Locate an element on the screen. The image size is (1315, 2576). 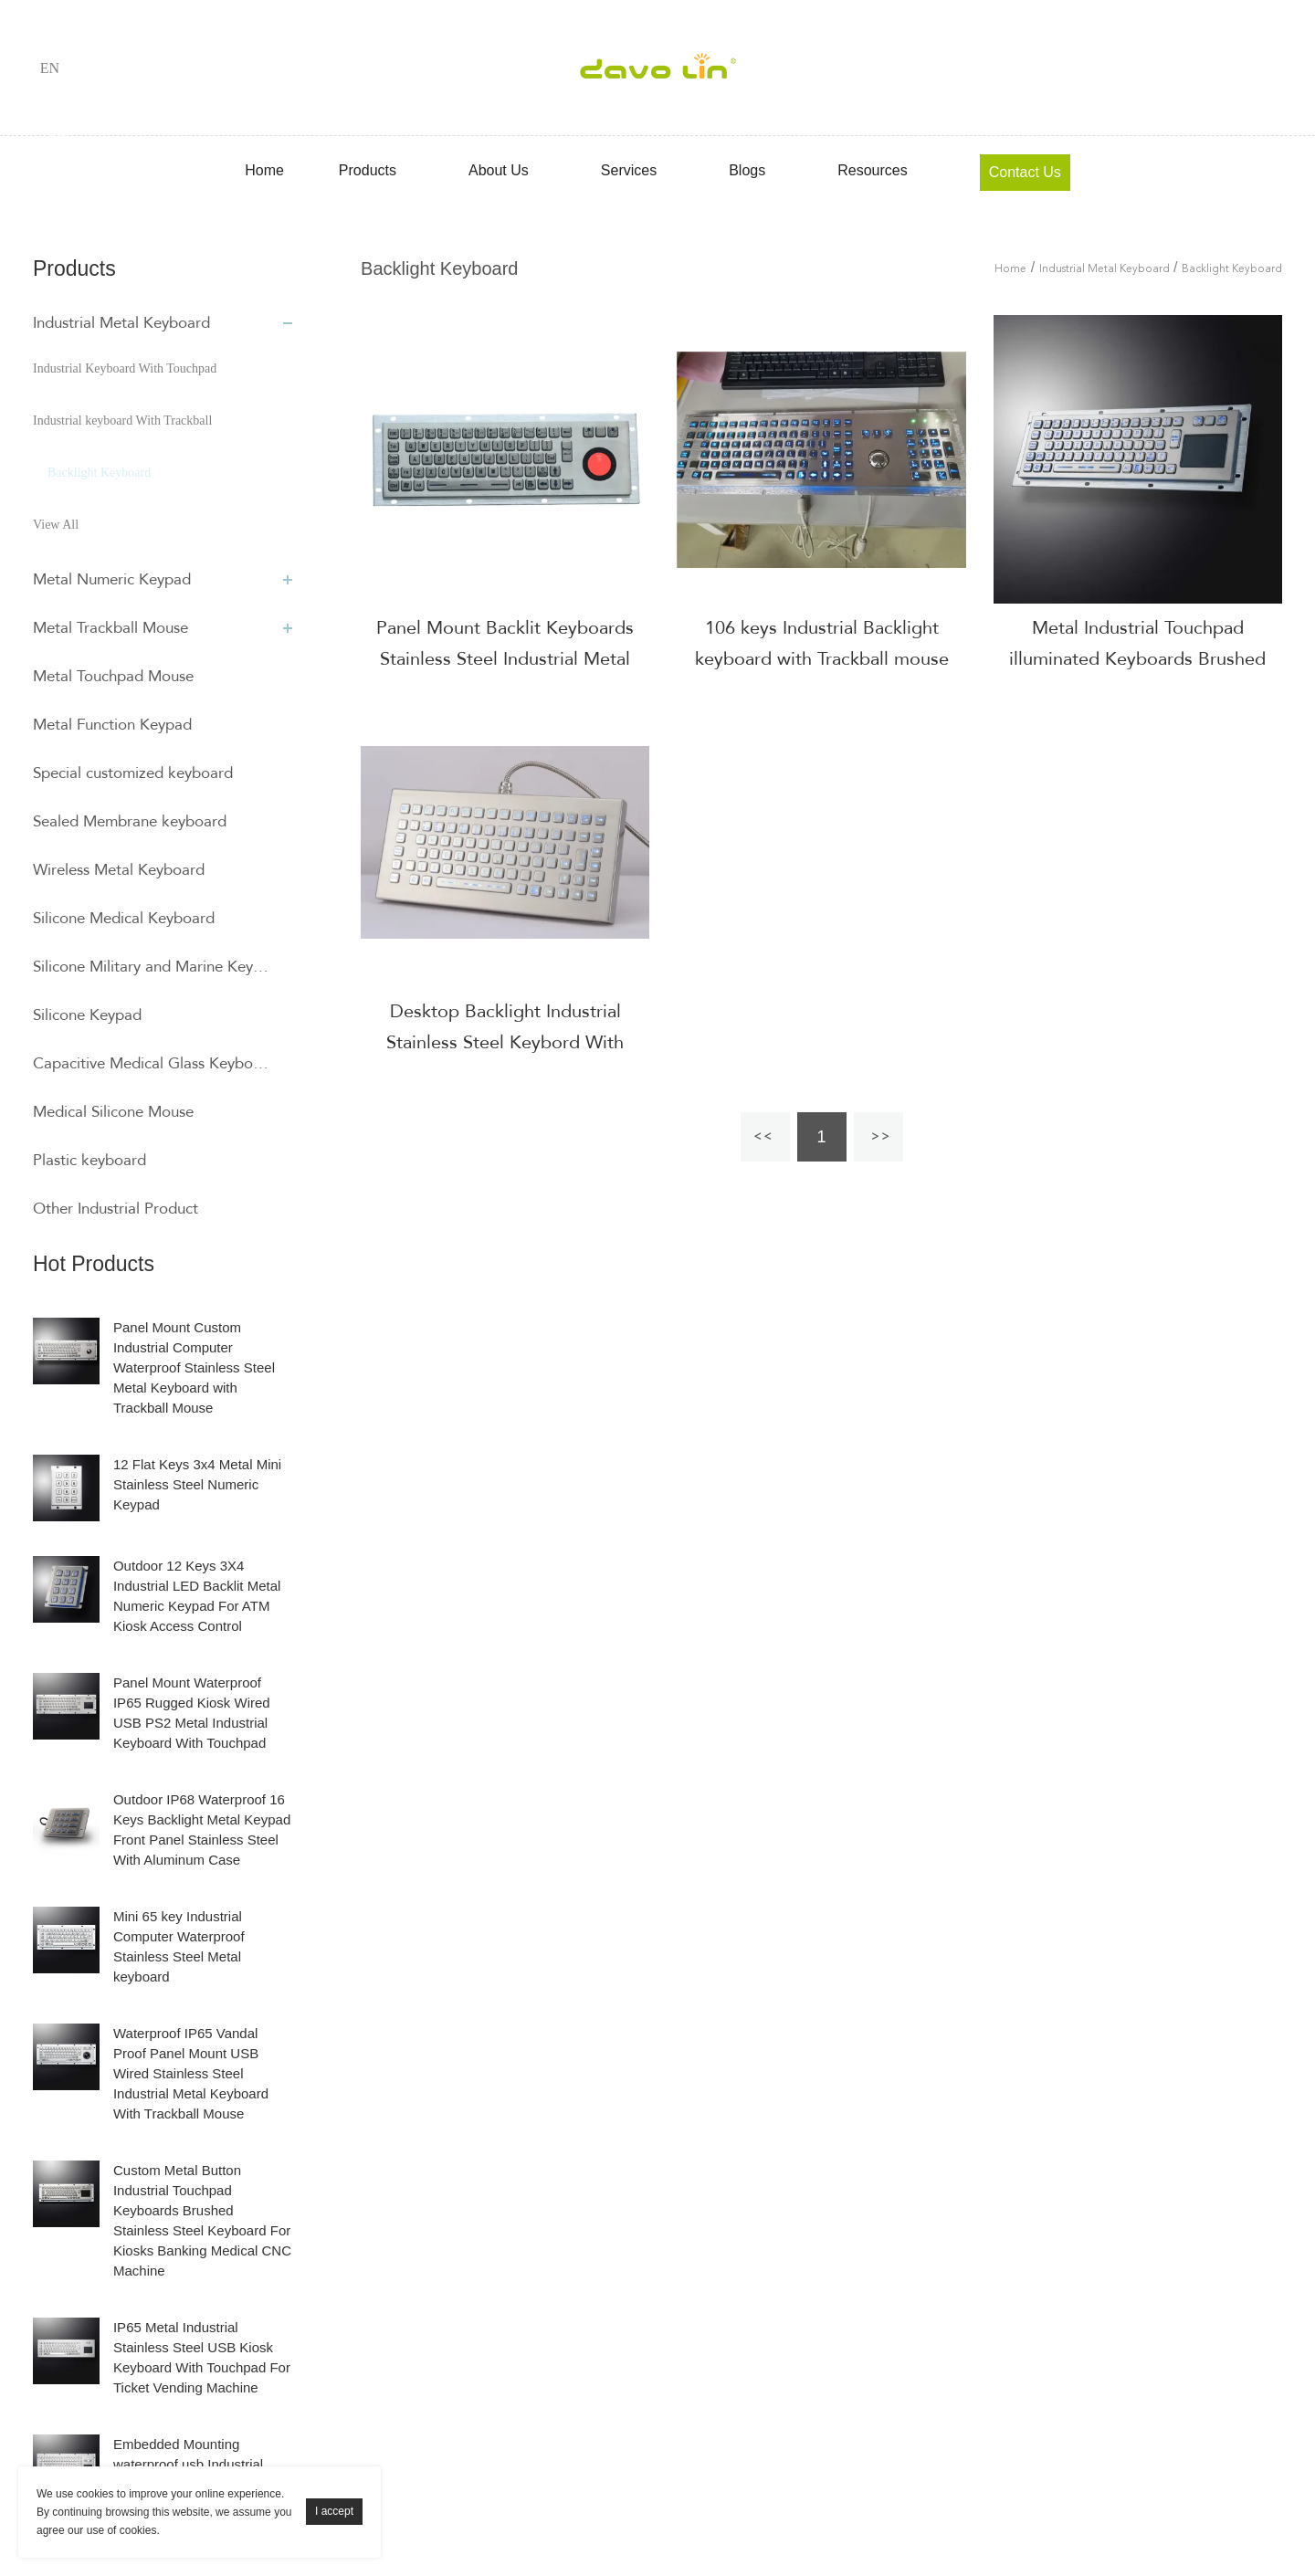
Backlight Keyboard is located at coordinates (99, 472).